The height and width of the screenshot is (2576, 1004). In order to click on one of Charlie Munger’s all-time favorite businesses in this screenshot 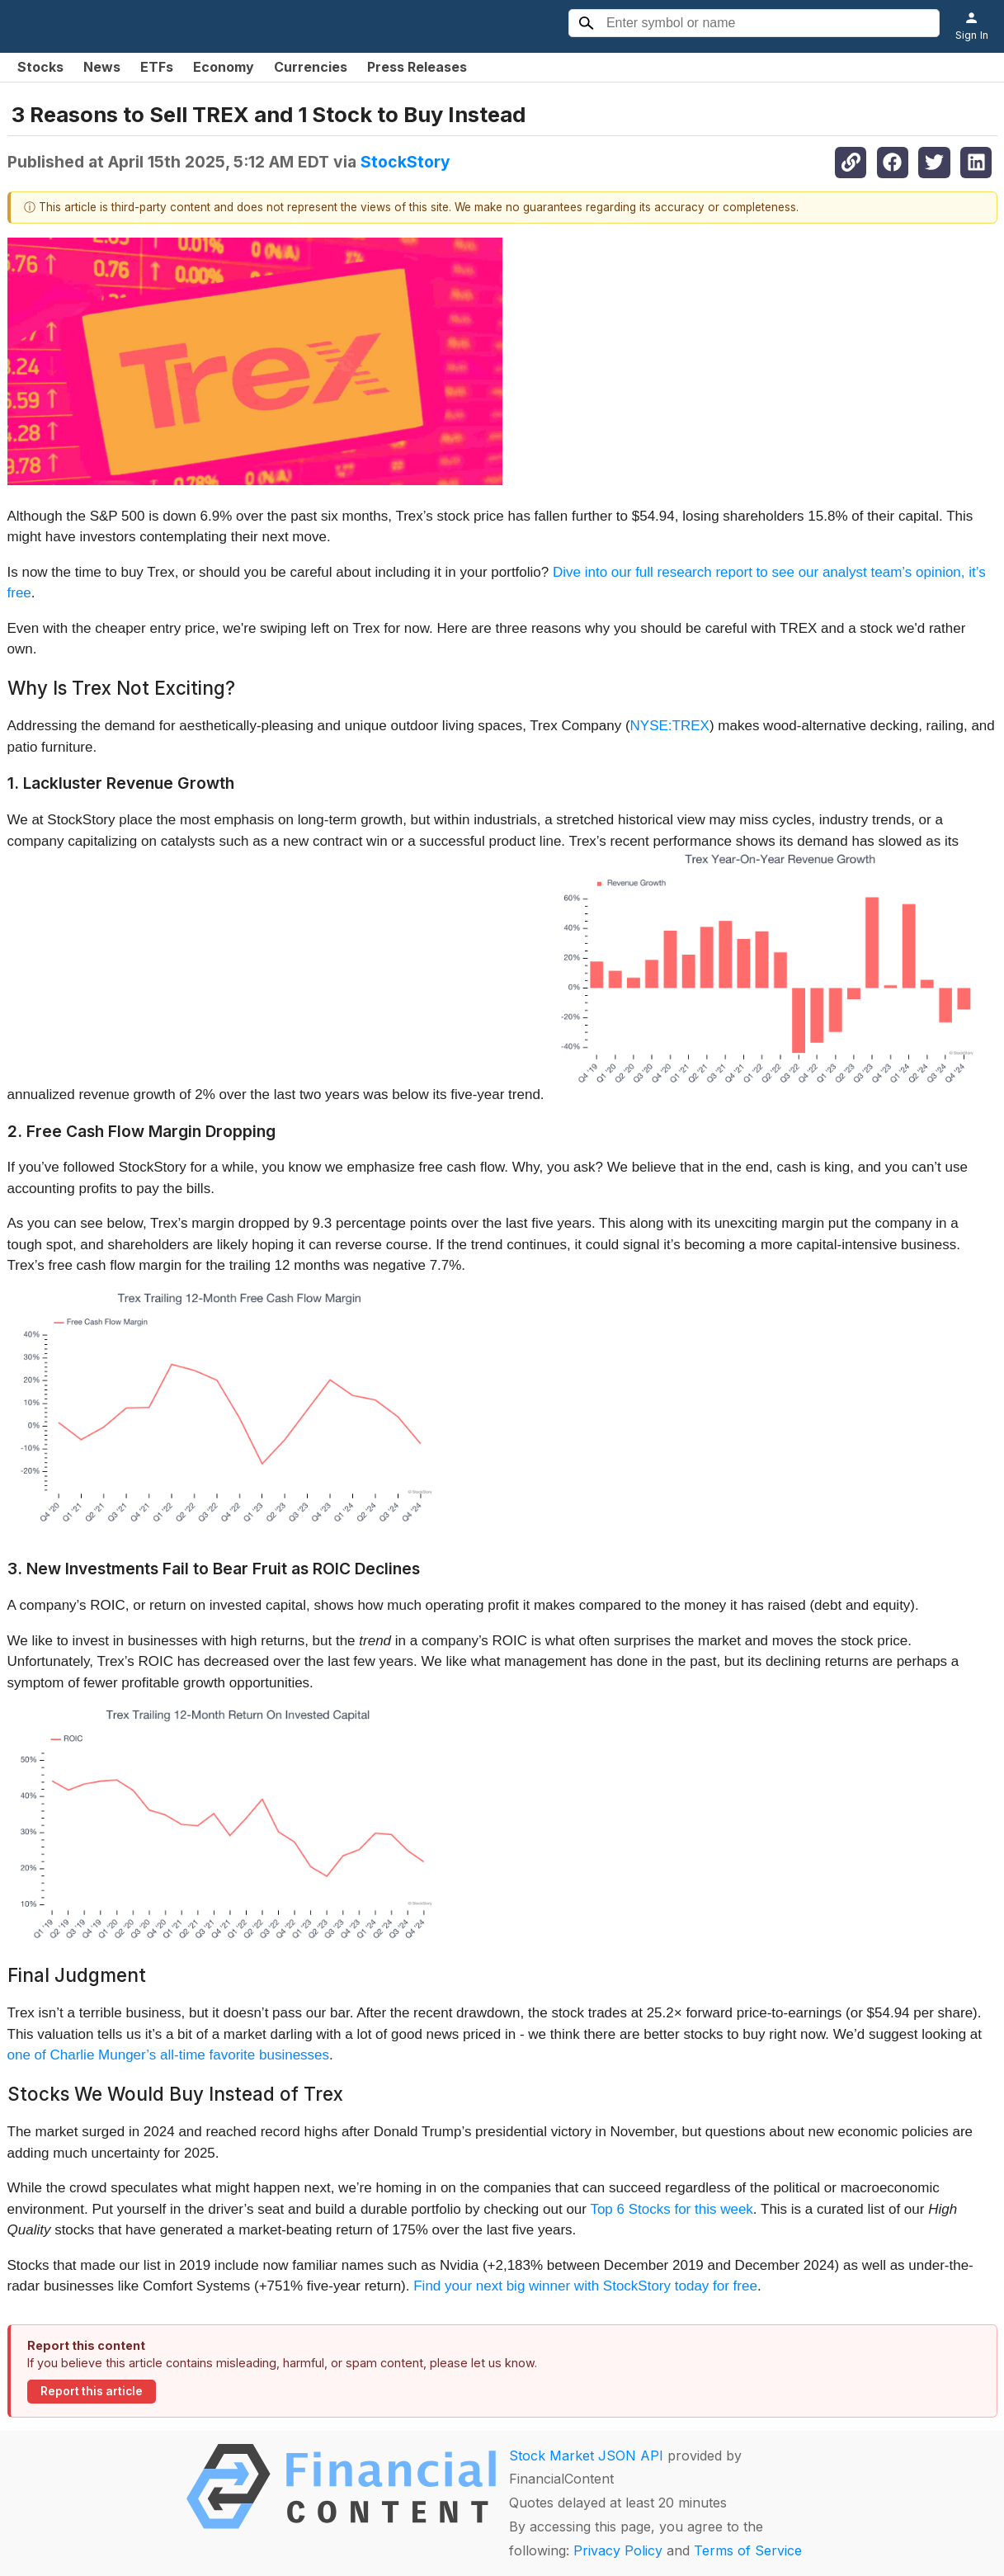, I will do `click(168, 2055)`.